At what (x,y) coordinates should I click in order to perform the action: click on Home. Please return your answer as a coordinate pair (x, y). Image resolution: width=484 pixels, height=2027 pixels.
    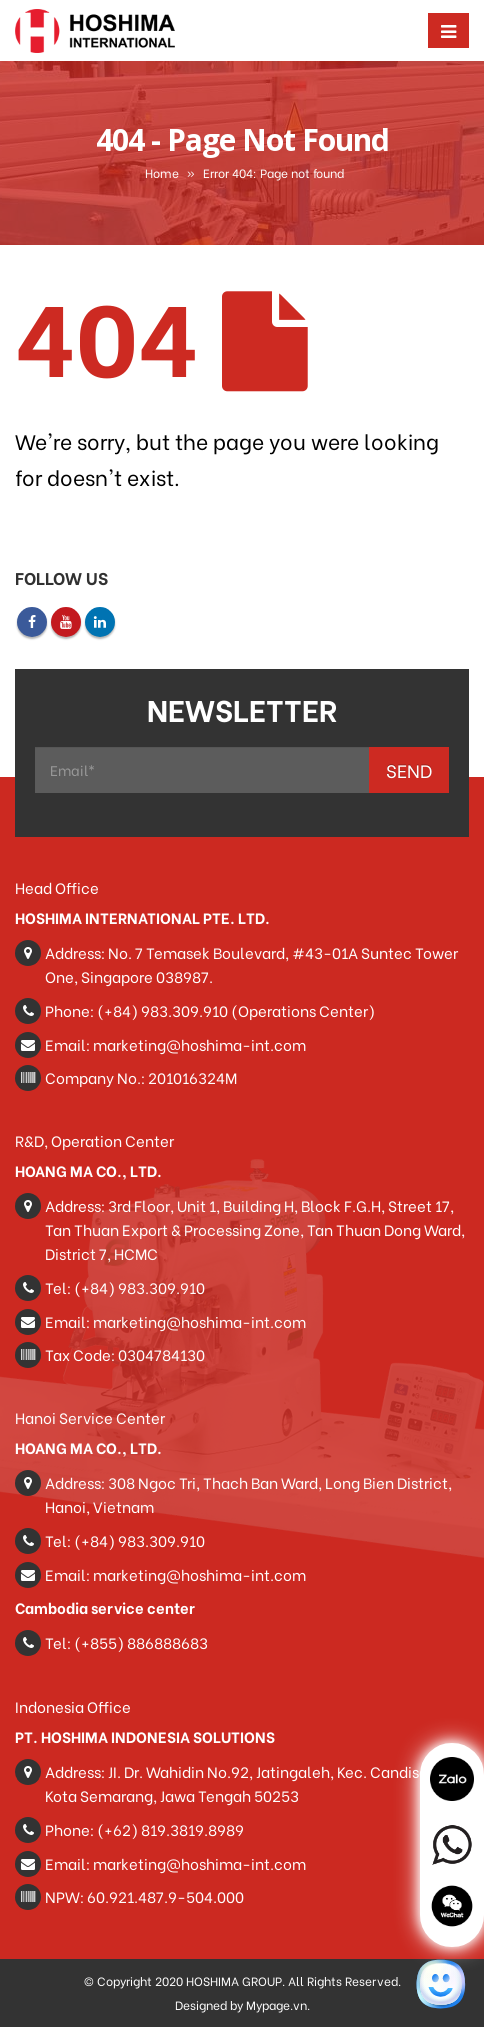
    Looking at the image, I should click on (162, 172).